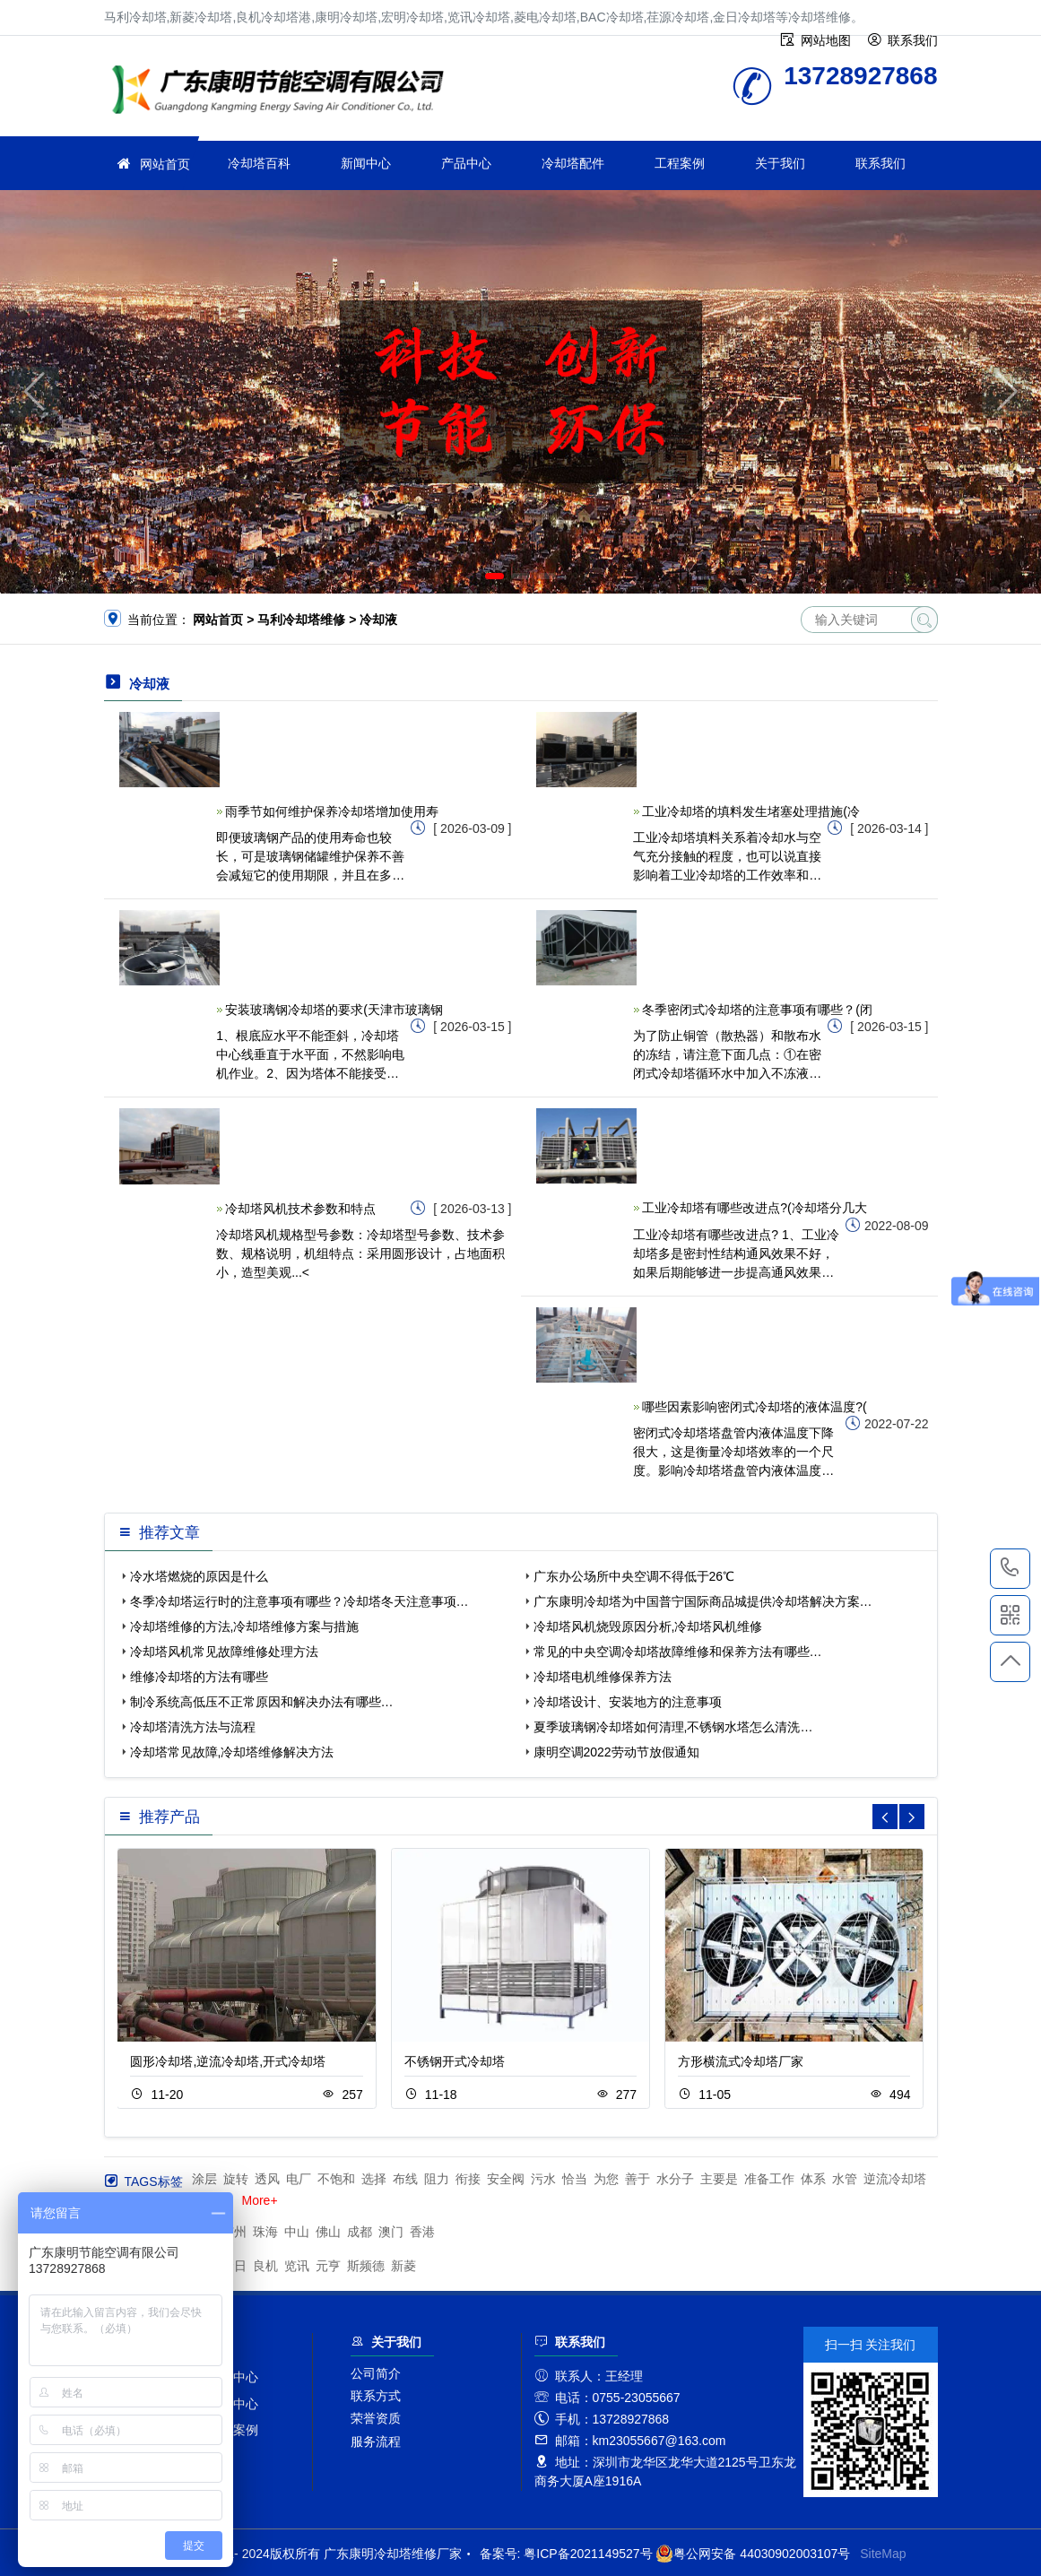 The width and height of the screenshot is (1041, 2576). I want to click on 选择, so click(373, 2179).